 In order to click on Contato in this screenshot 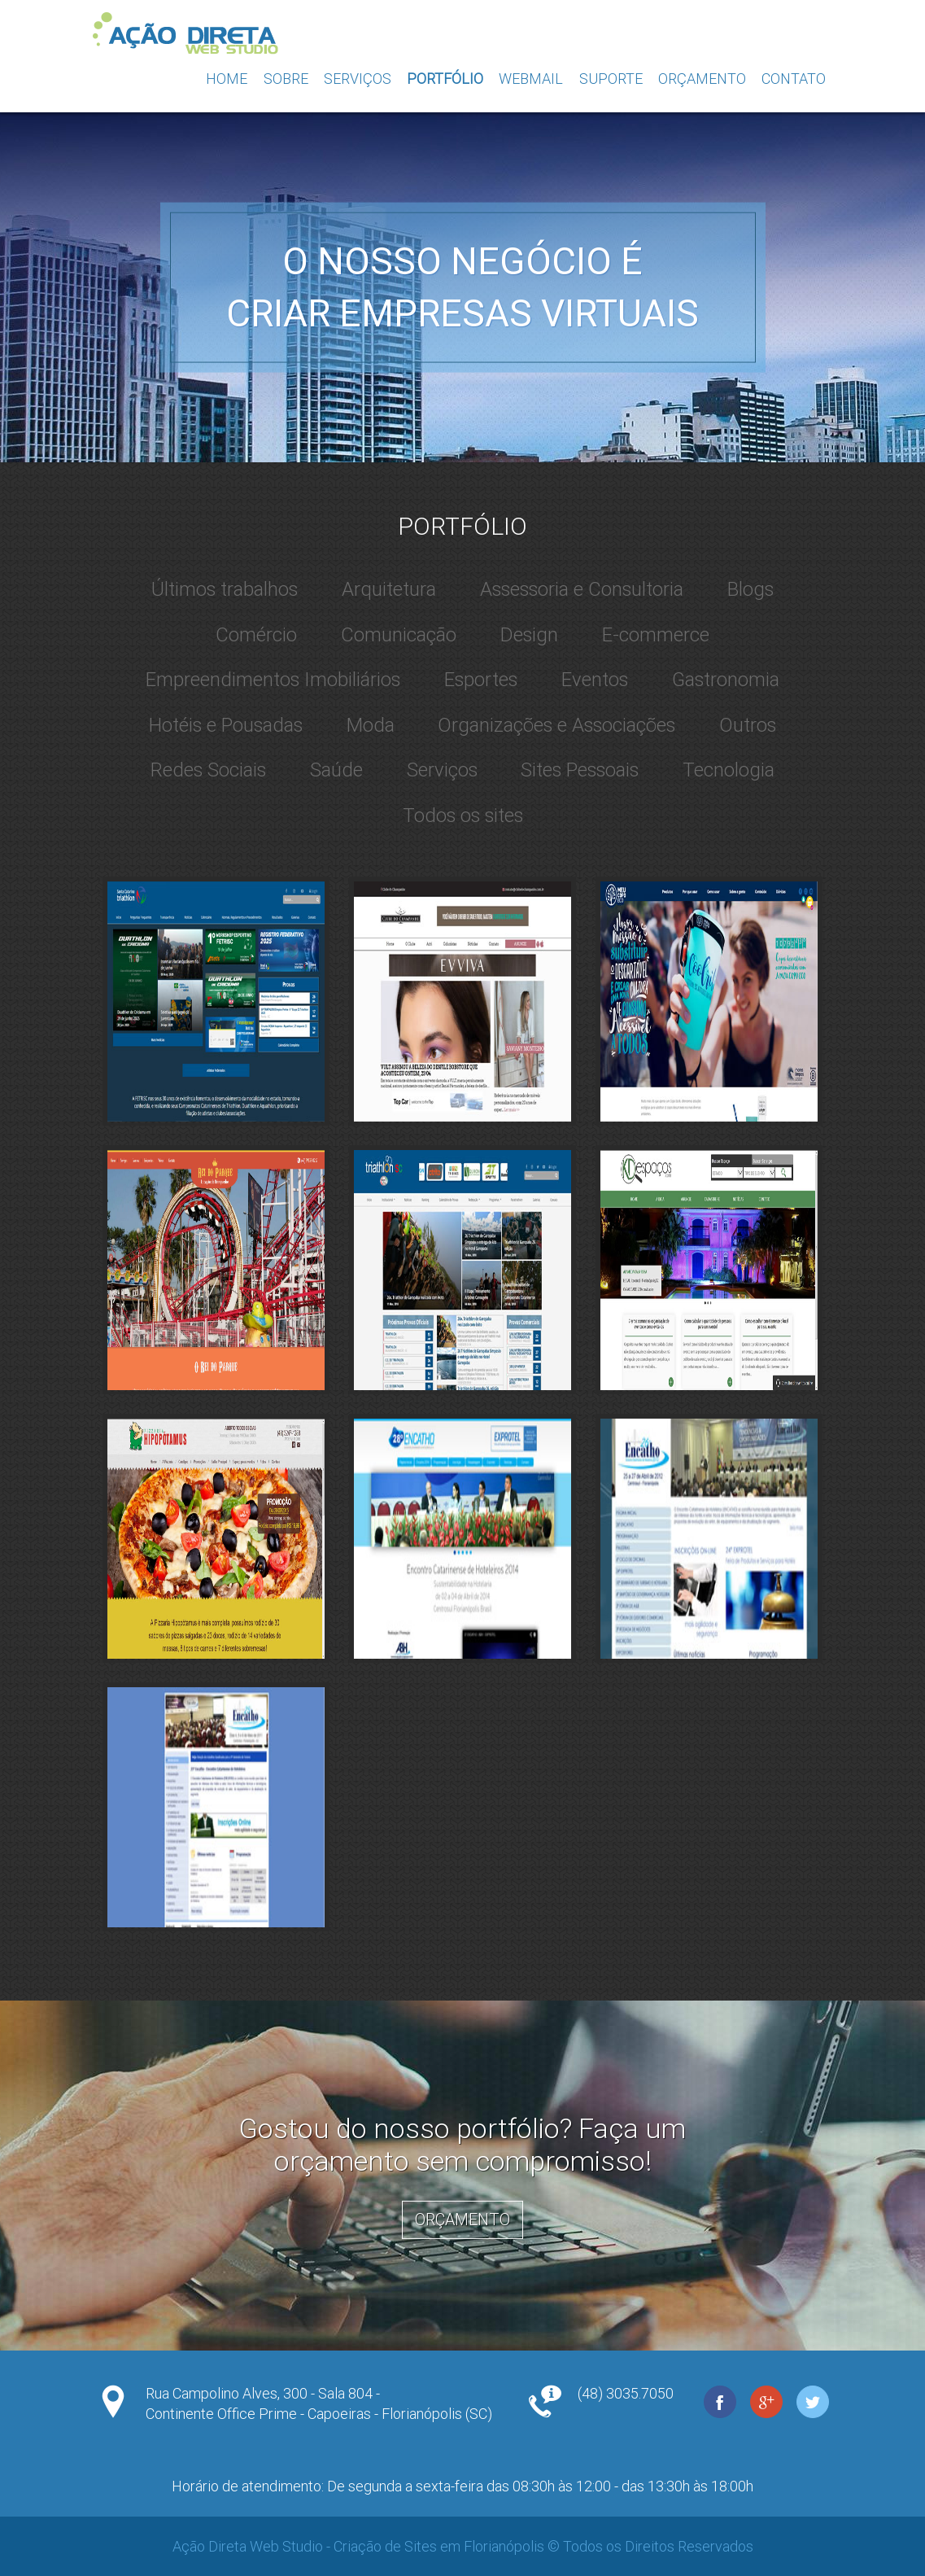, I will do `click(793, 78)`.